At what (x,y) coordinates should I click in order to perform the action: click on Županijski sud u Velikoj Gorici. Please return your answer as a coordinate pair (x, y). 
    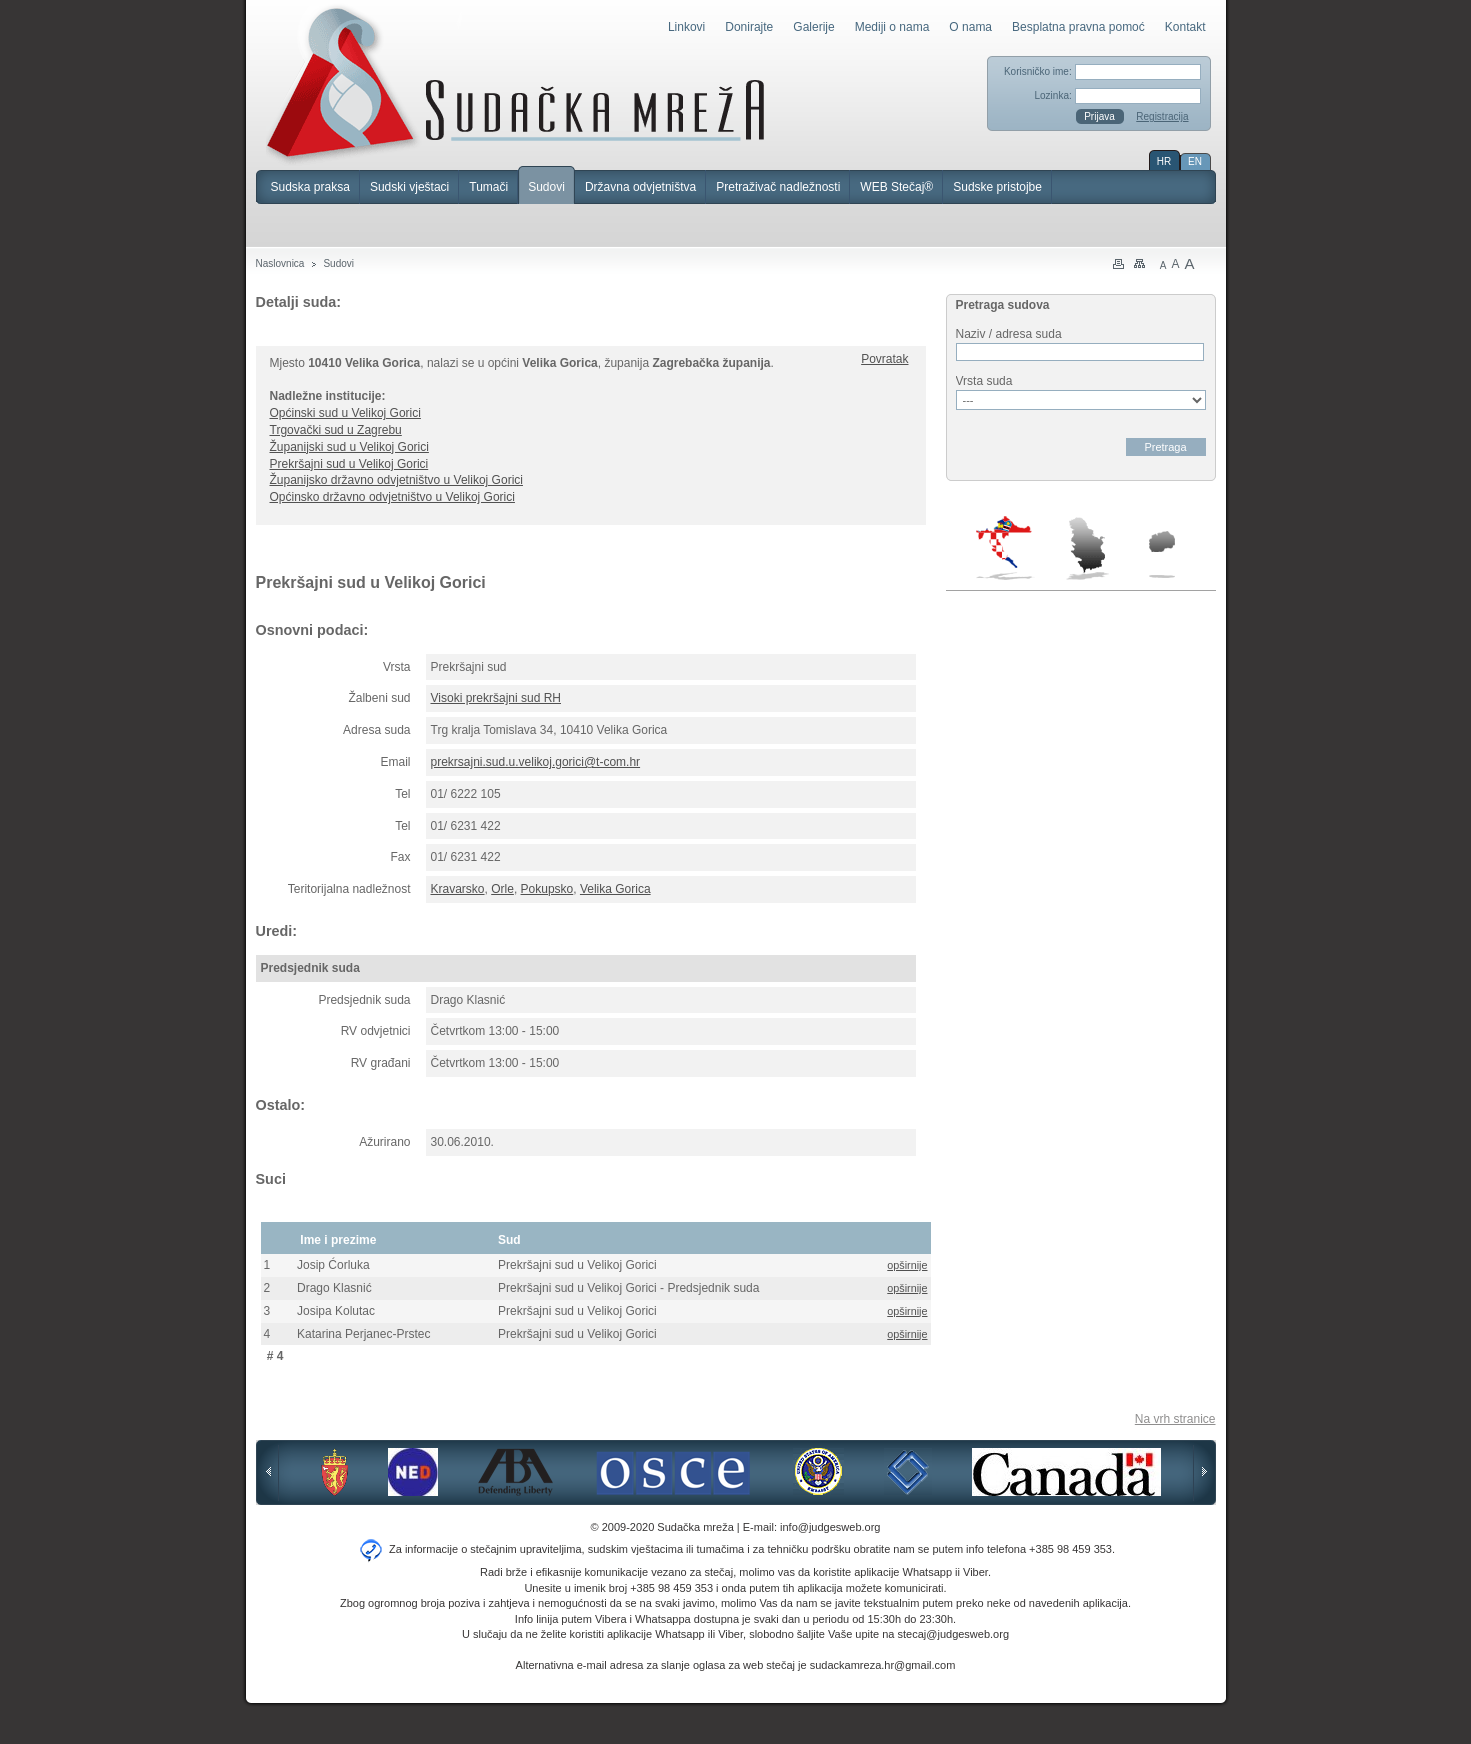
    Looking at the image, I should click on (349, 447).